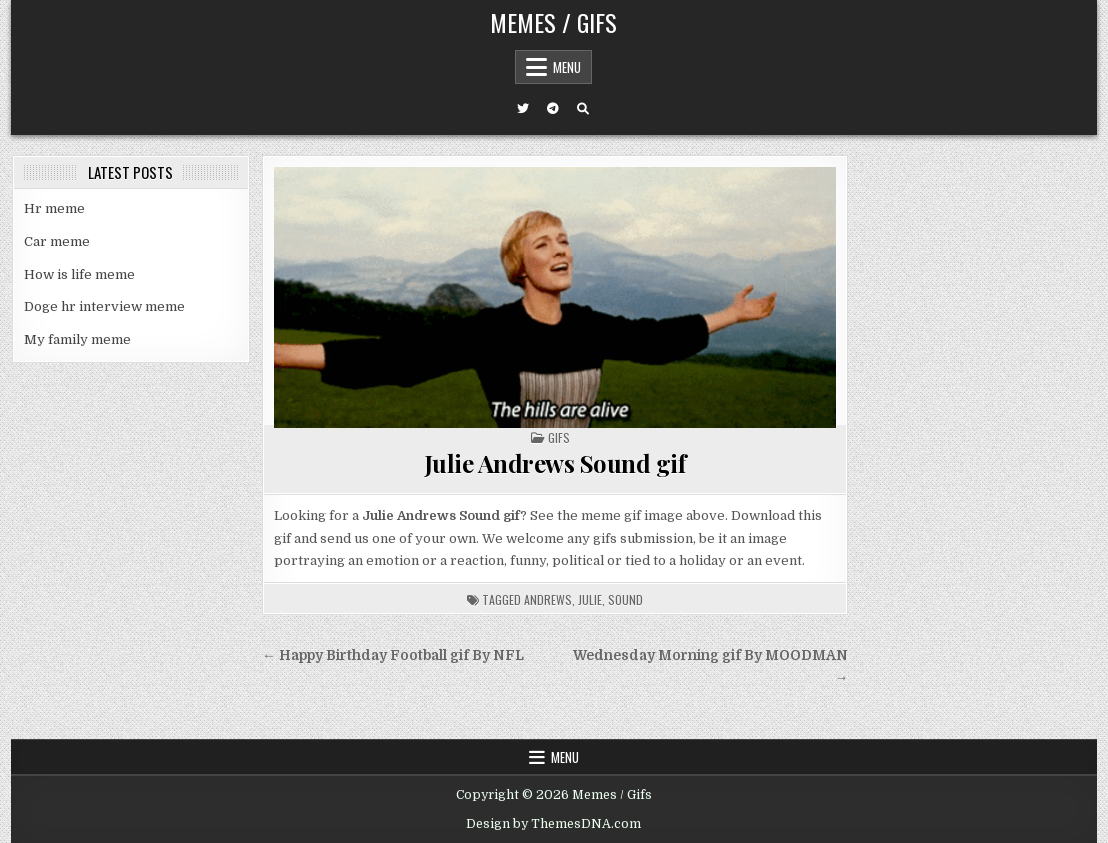 The image size is (1108, 843). What do you see at coordinates (559, 437) in the screenshot?
I see `Gifs` at bounding box center [559, 437].